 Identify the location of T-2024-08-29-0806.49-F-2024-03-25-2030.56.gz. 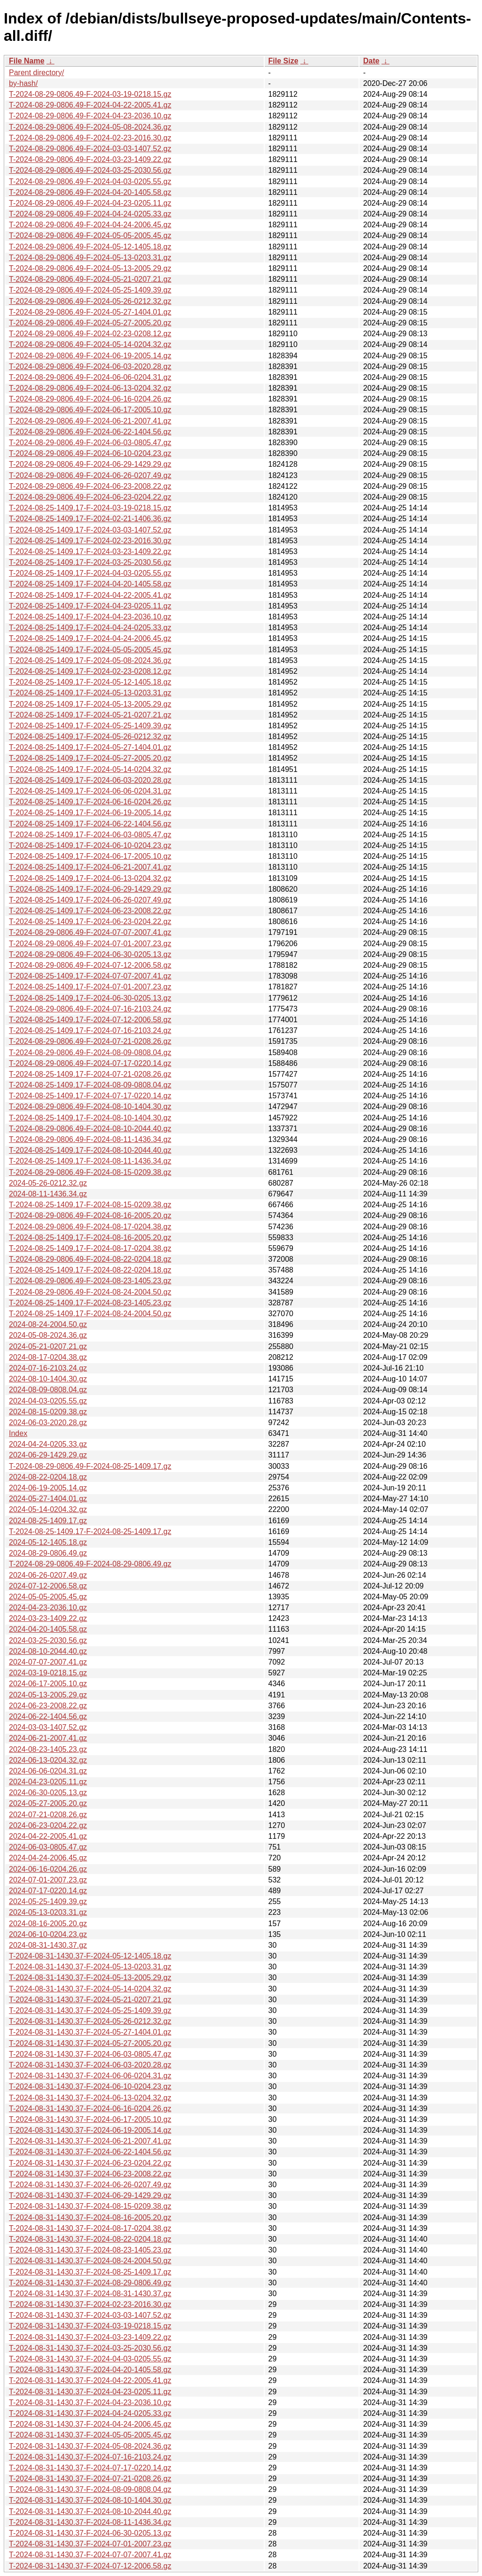
(90, 170).